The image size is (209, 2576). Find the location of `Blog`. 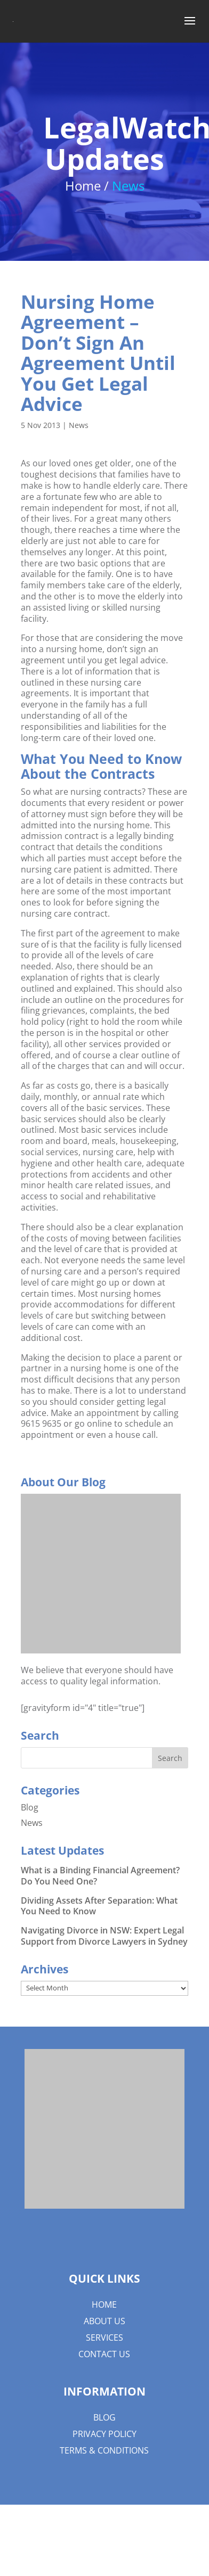

Blog is located at coordinates (29, 1807).